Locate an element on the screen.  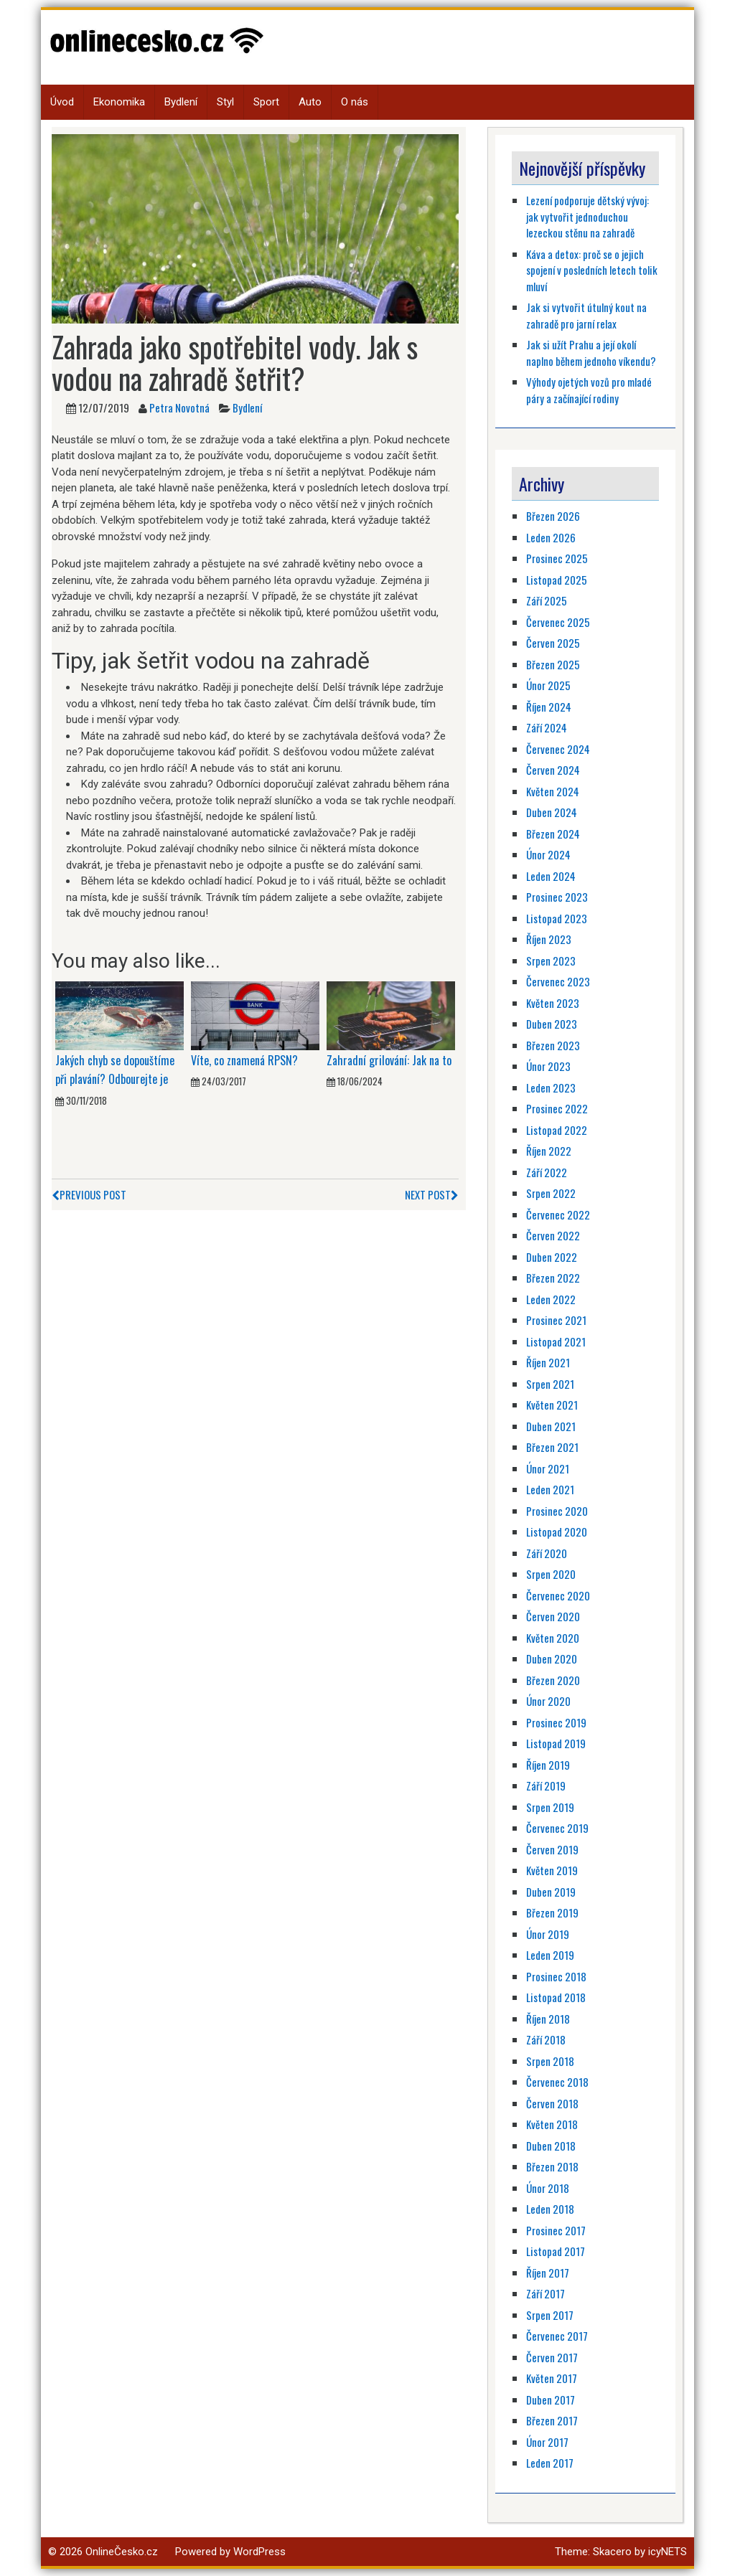
Srpen 2019 is located at coordinates (550, 1807).